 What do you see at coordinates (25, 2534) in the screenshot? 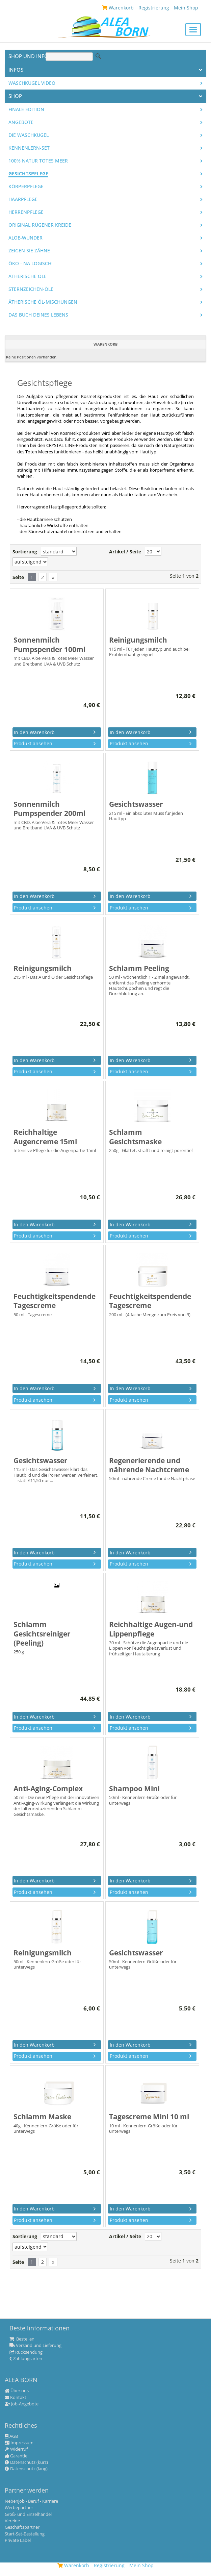
I see `Start-Set-Bestellung` at bounding box center [25, 2534].